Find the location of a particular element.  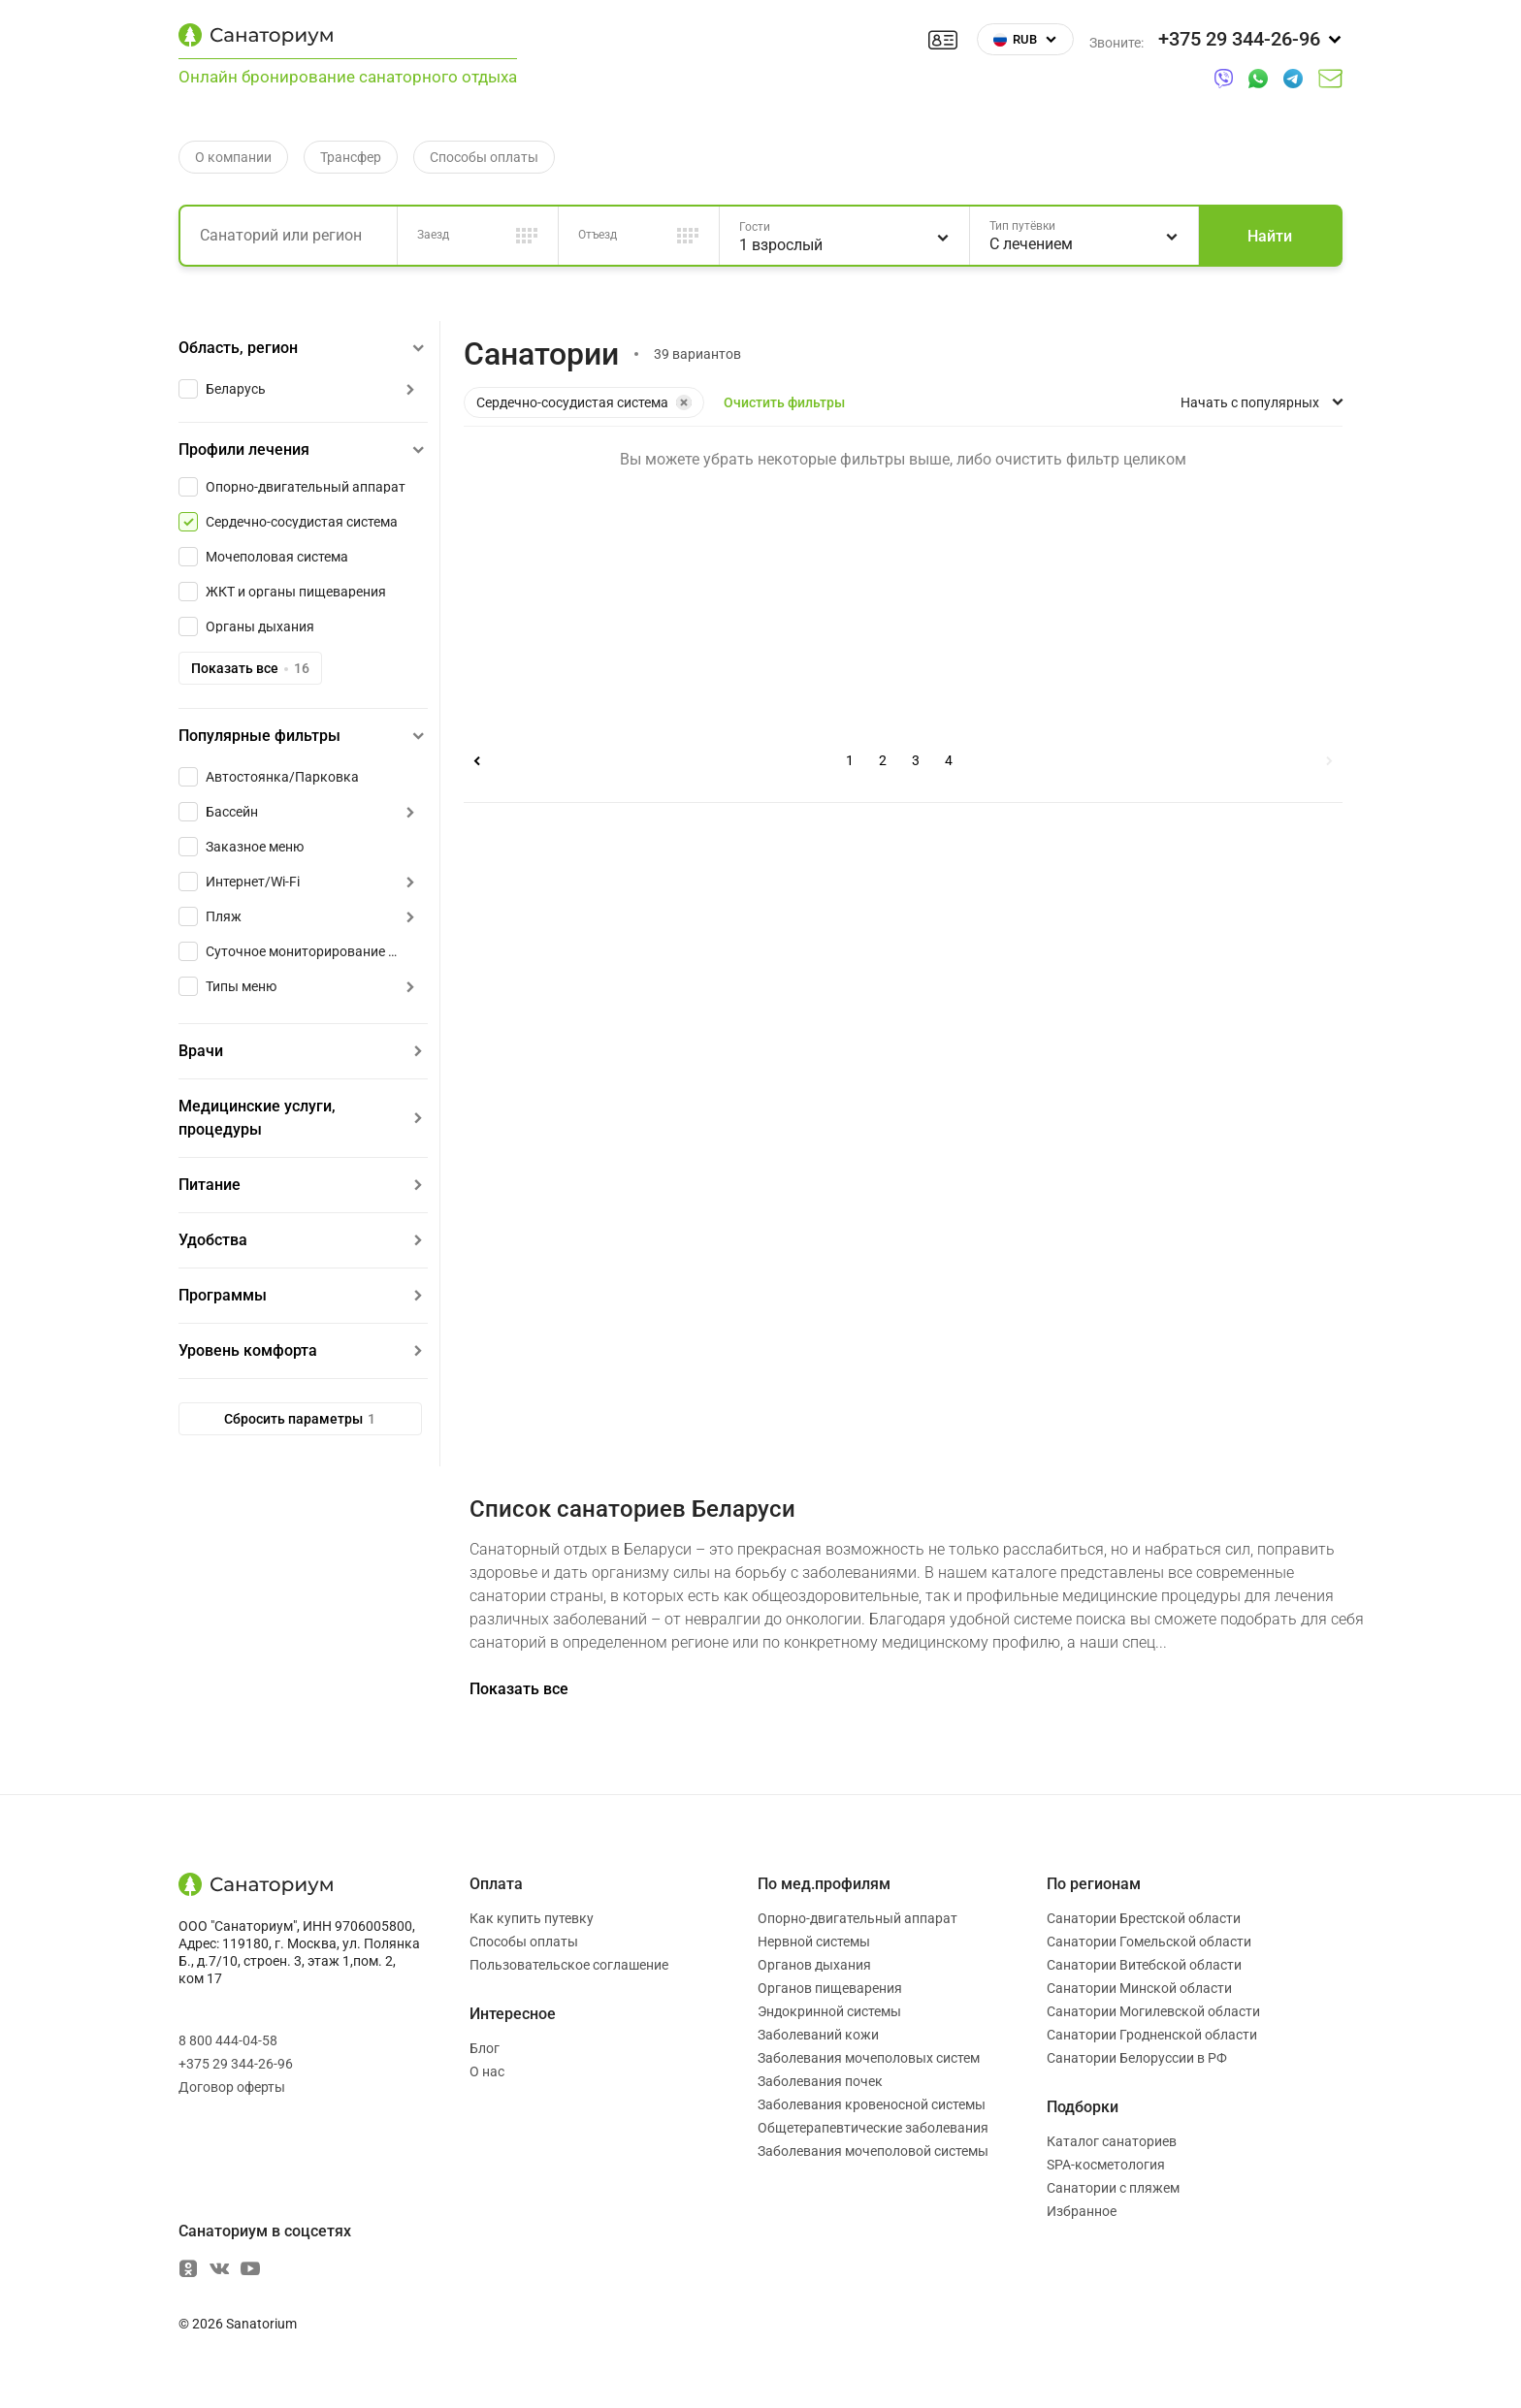

Опорно-двигательный аппарат is located at coordinates (857, 1918).